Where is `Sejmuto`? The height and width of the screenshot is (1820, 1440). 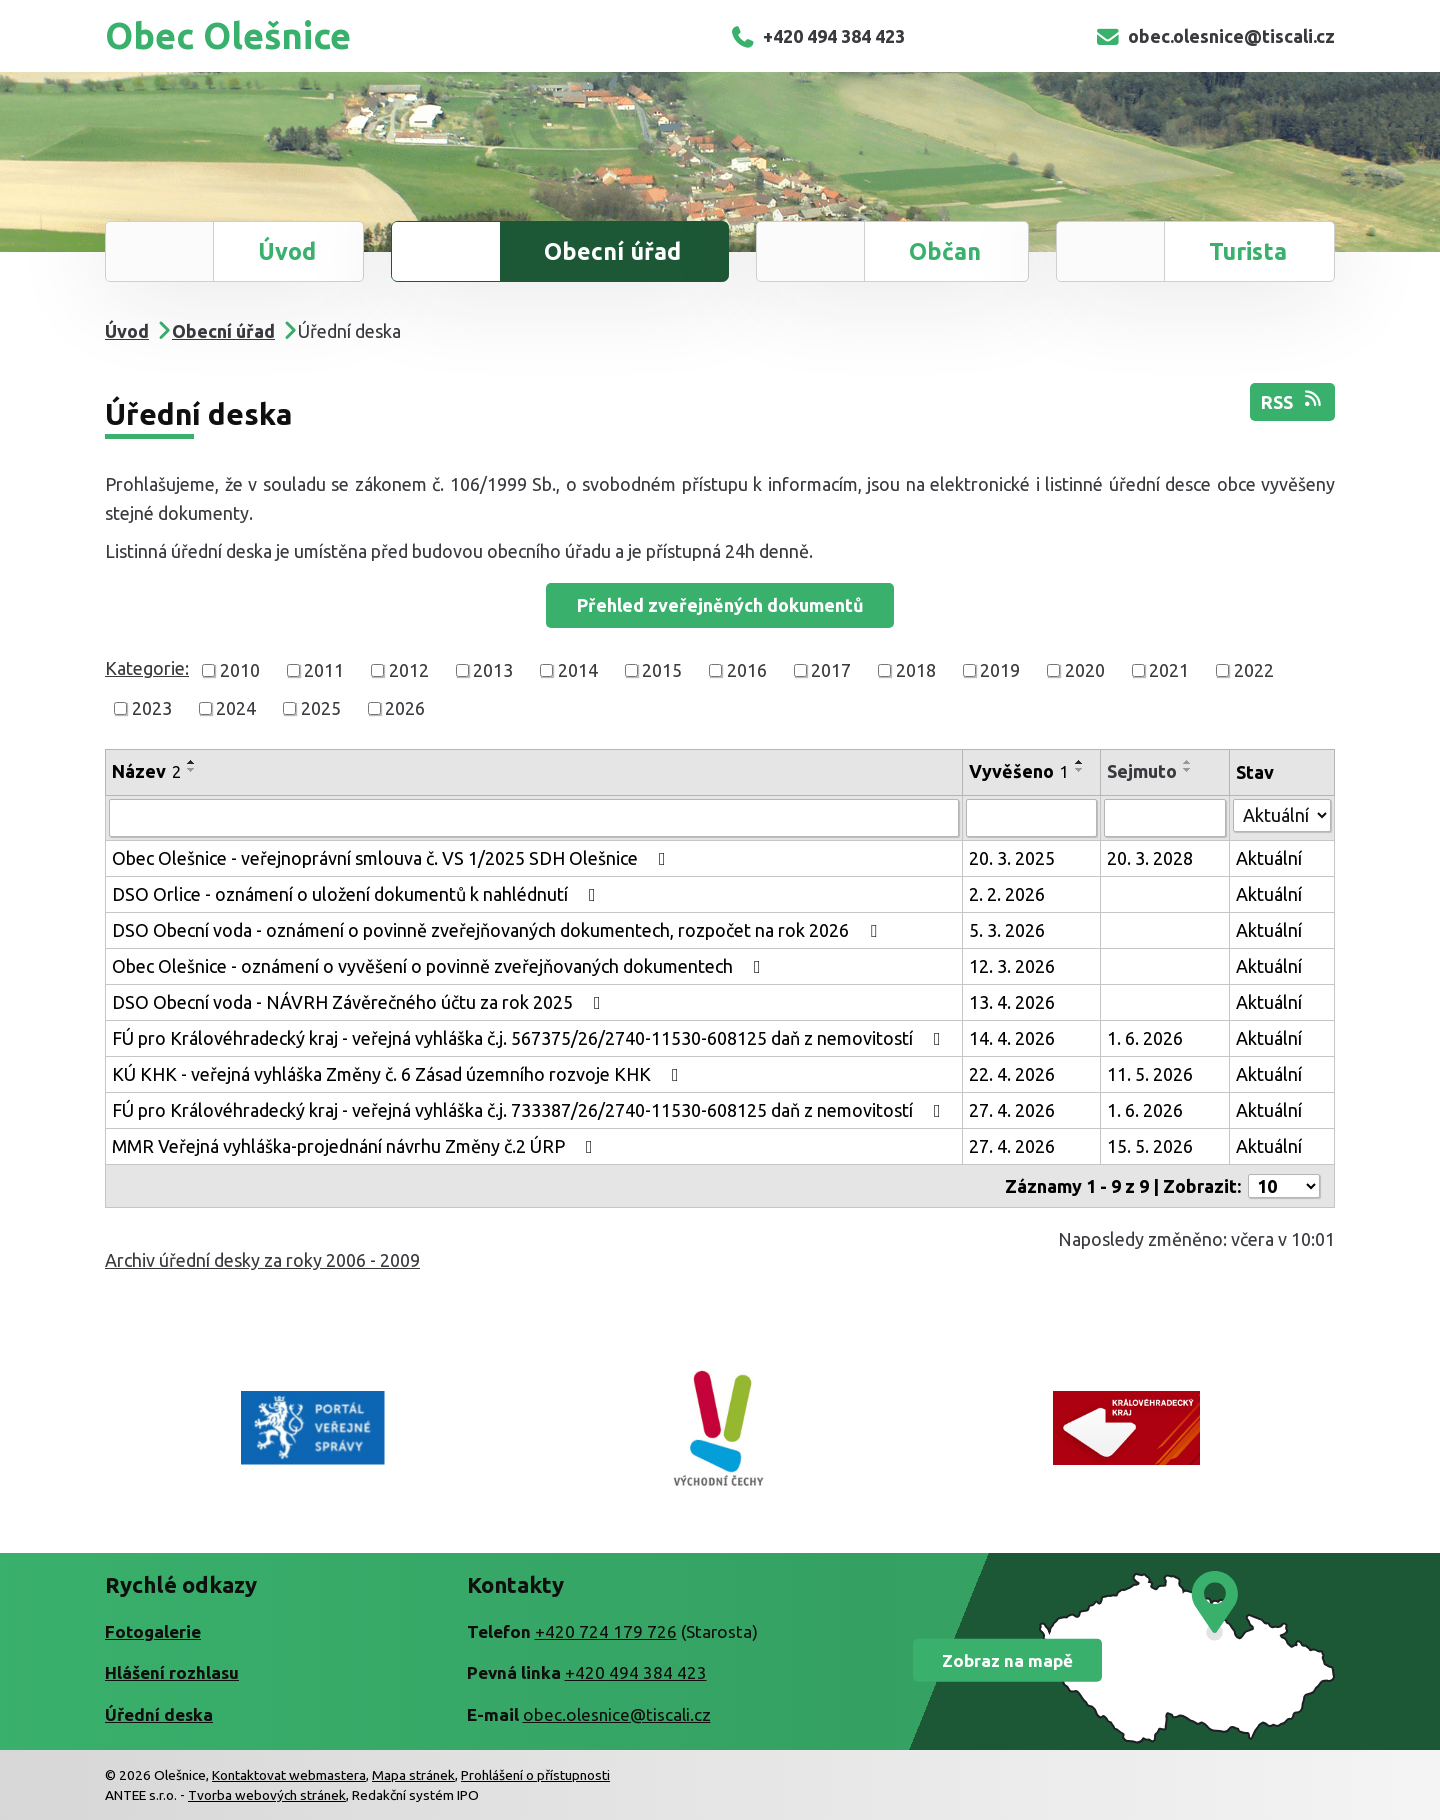 Sejmuto is located at coordinates (1142, 771).